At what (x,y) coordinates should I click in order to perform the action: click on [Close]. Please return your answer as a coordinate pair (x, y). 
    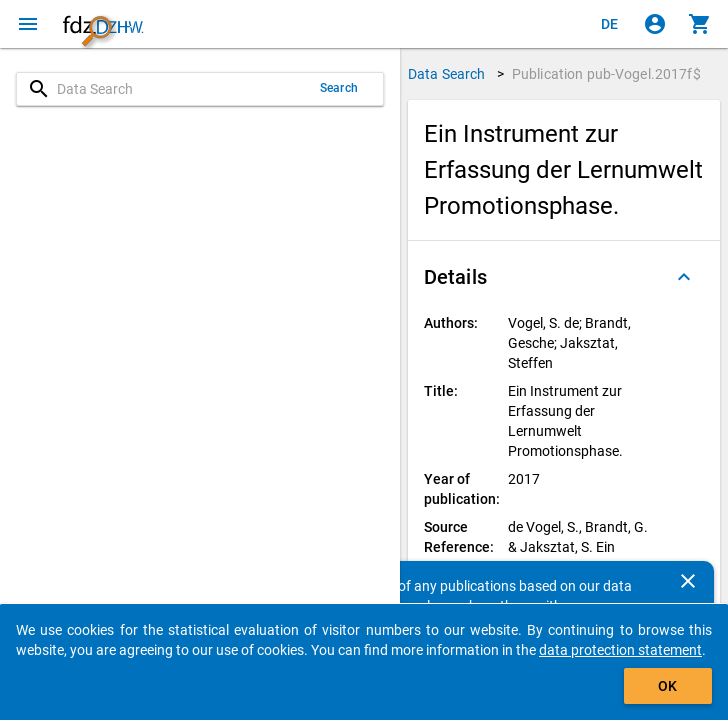
    Looking at the image, I should click on (688, 581).